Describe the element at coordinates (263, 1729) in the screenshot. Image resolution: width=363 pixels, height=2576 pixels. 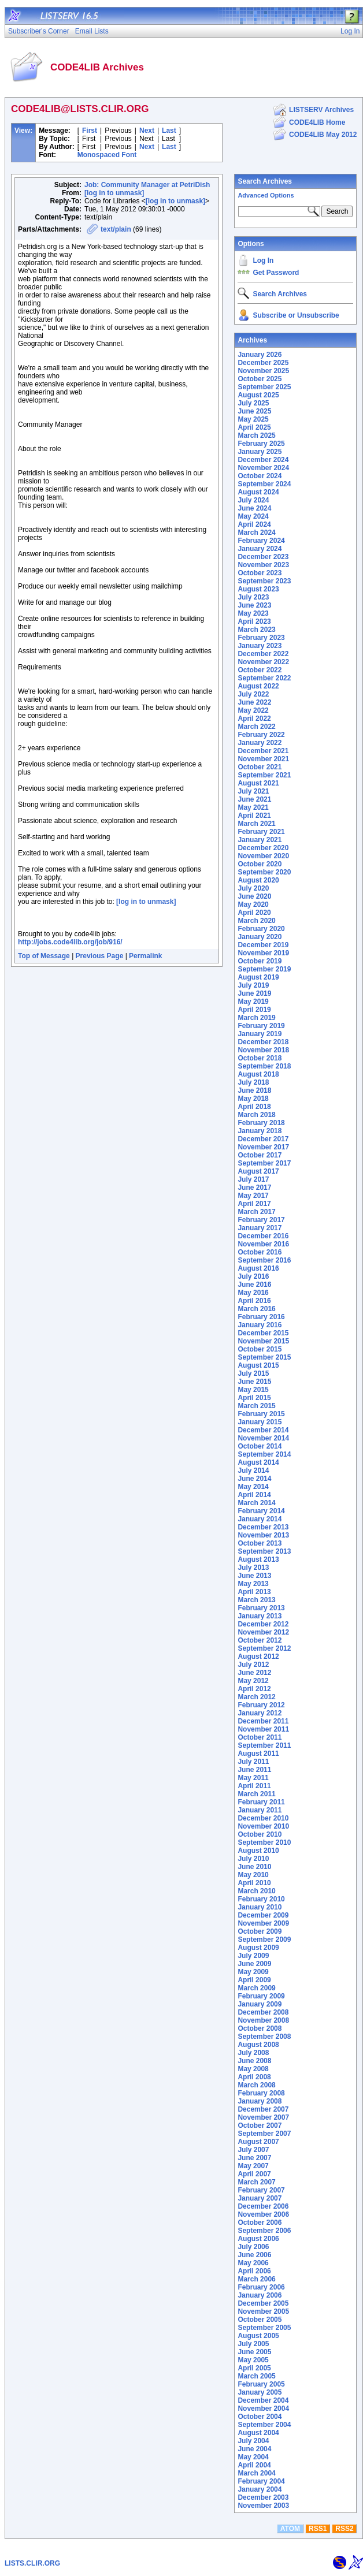
I see `November 2011` at that location.